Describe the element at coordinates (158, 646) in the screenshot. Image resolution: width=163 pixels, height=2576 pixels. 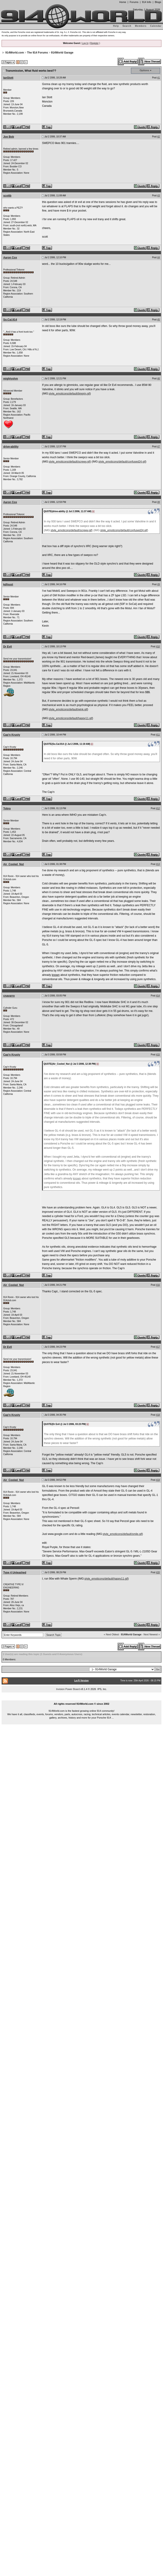
I see `#10` at that location.